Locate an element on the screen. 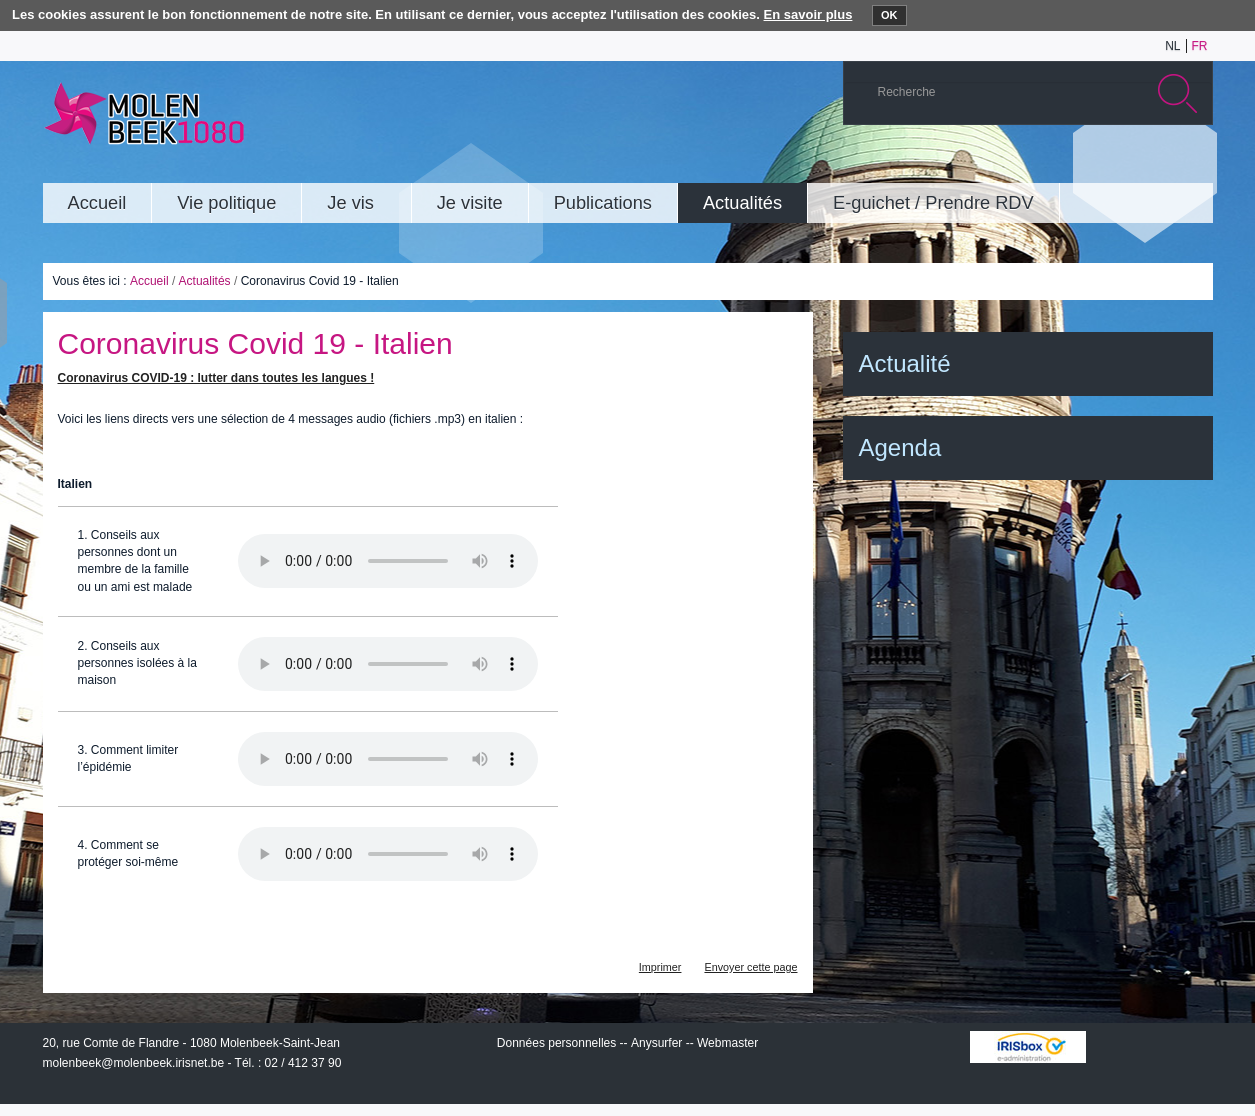 The width and height of the screenshot is (1255, 1116). IRISbox is located at coordinates (1028, 1047).